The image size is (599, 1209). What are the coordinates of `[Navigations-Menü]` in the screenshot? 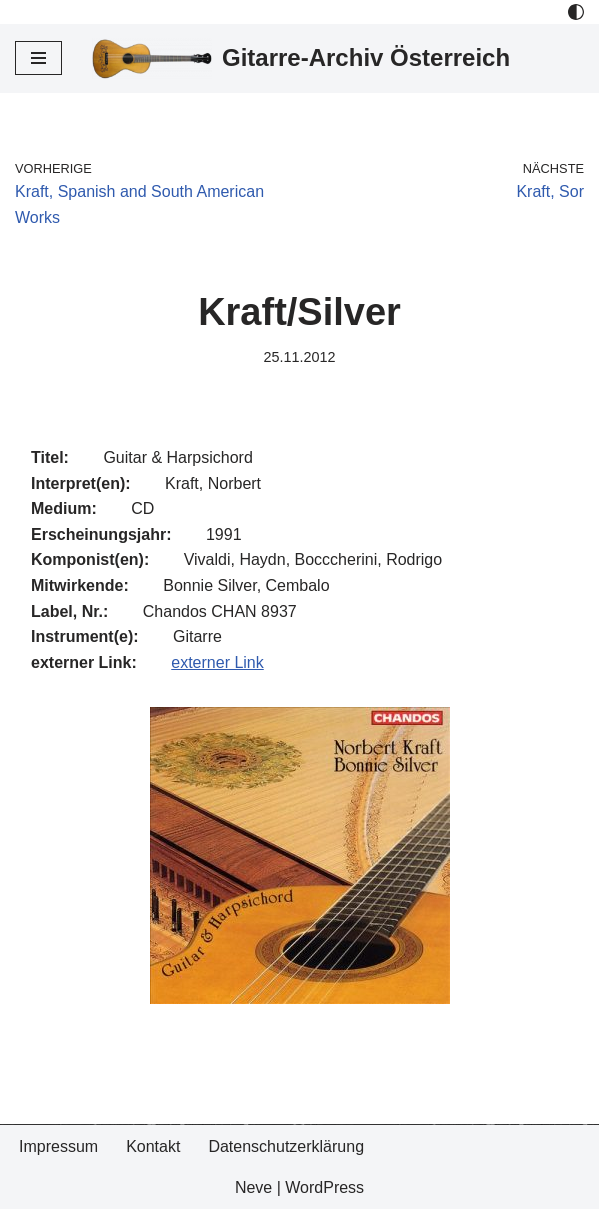 It's located at (38, 58).